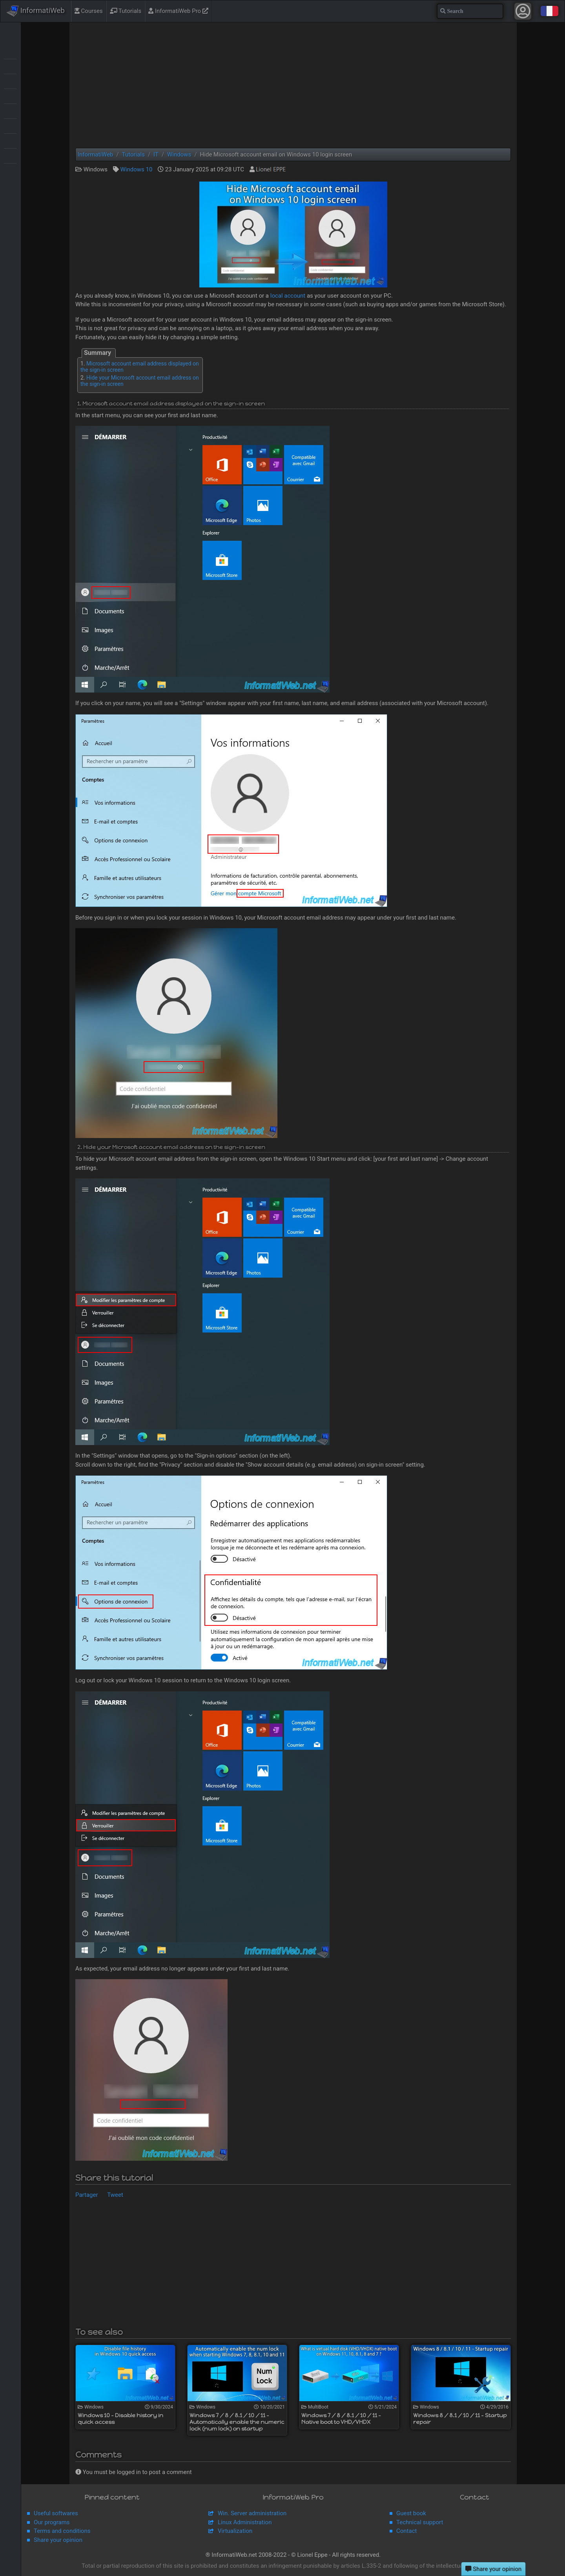  What do you see at coordinates (89, 11) in the screenshot?
I see `Courses` at bounding box center [89, 11].